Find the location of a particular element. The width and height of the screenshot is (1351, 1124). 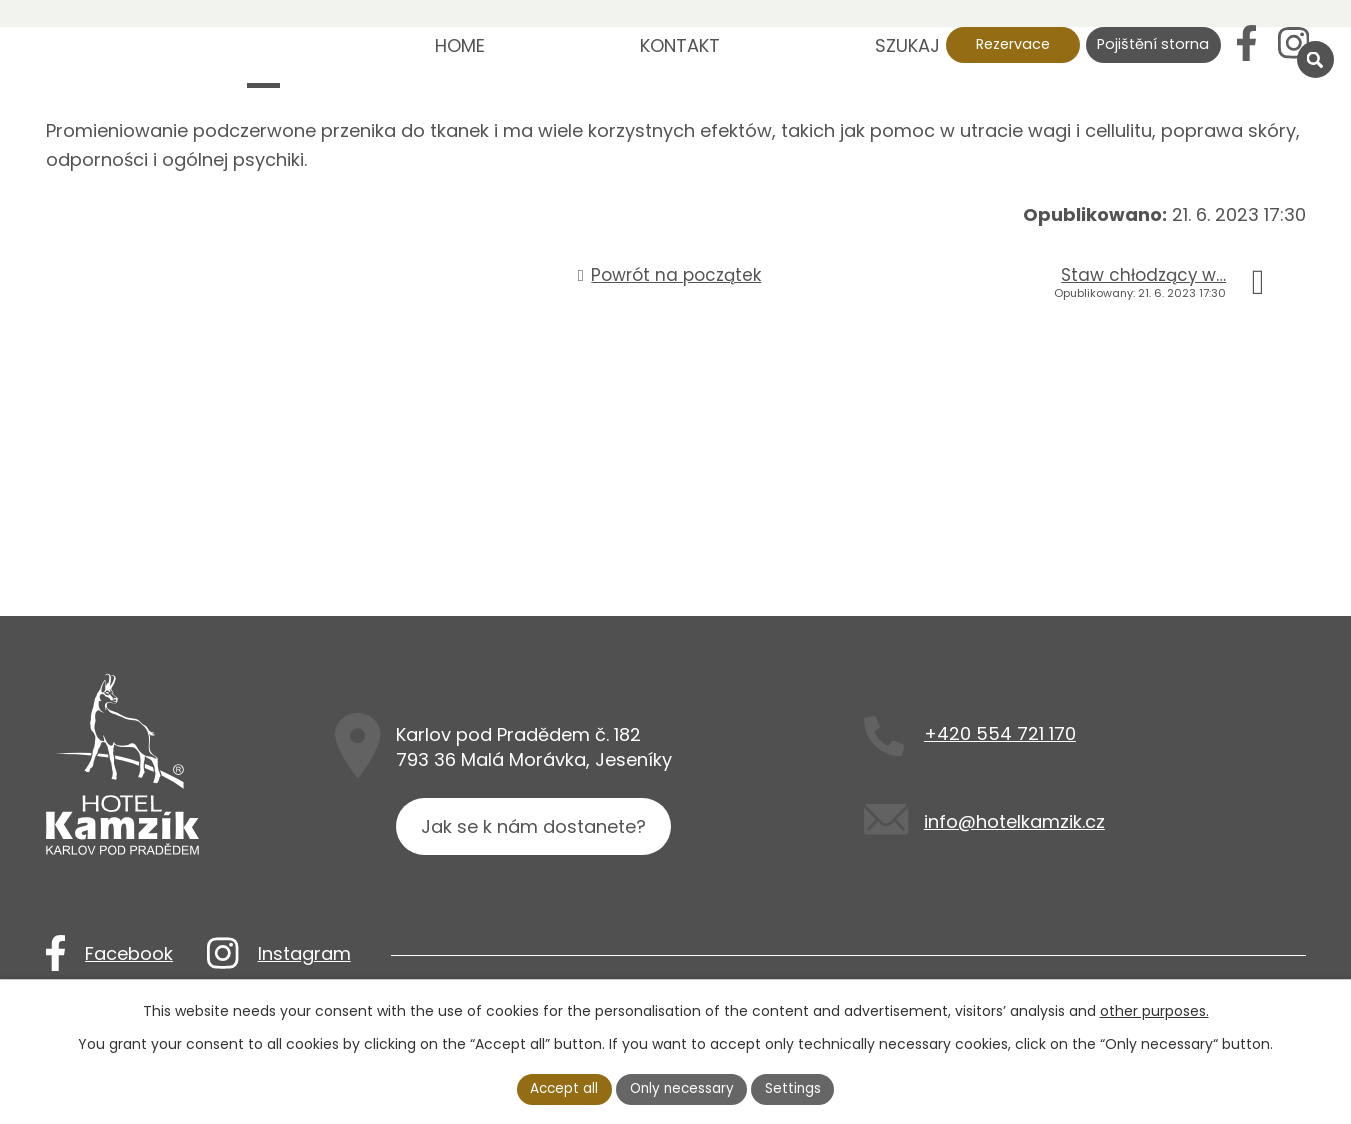

Only necessary [Akceptuj niezbędne pliki cookie] is located at coordinates (682, 1088).